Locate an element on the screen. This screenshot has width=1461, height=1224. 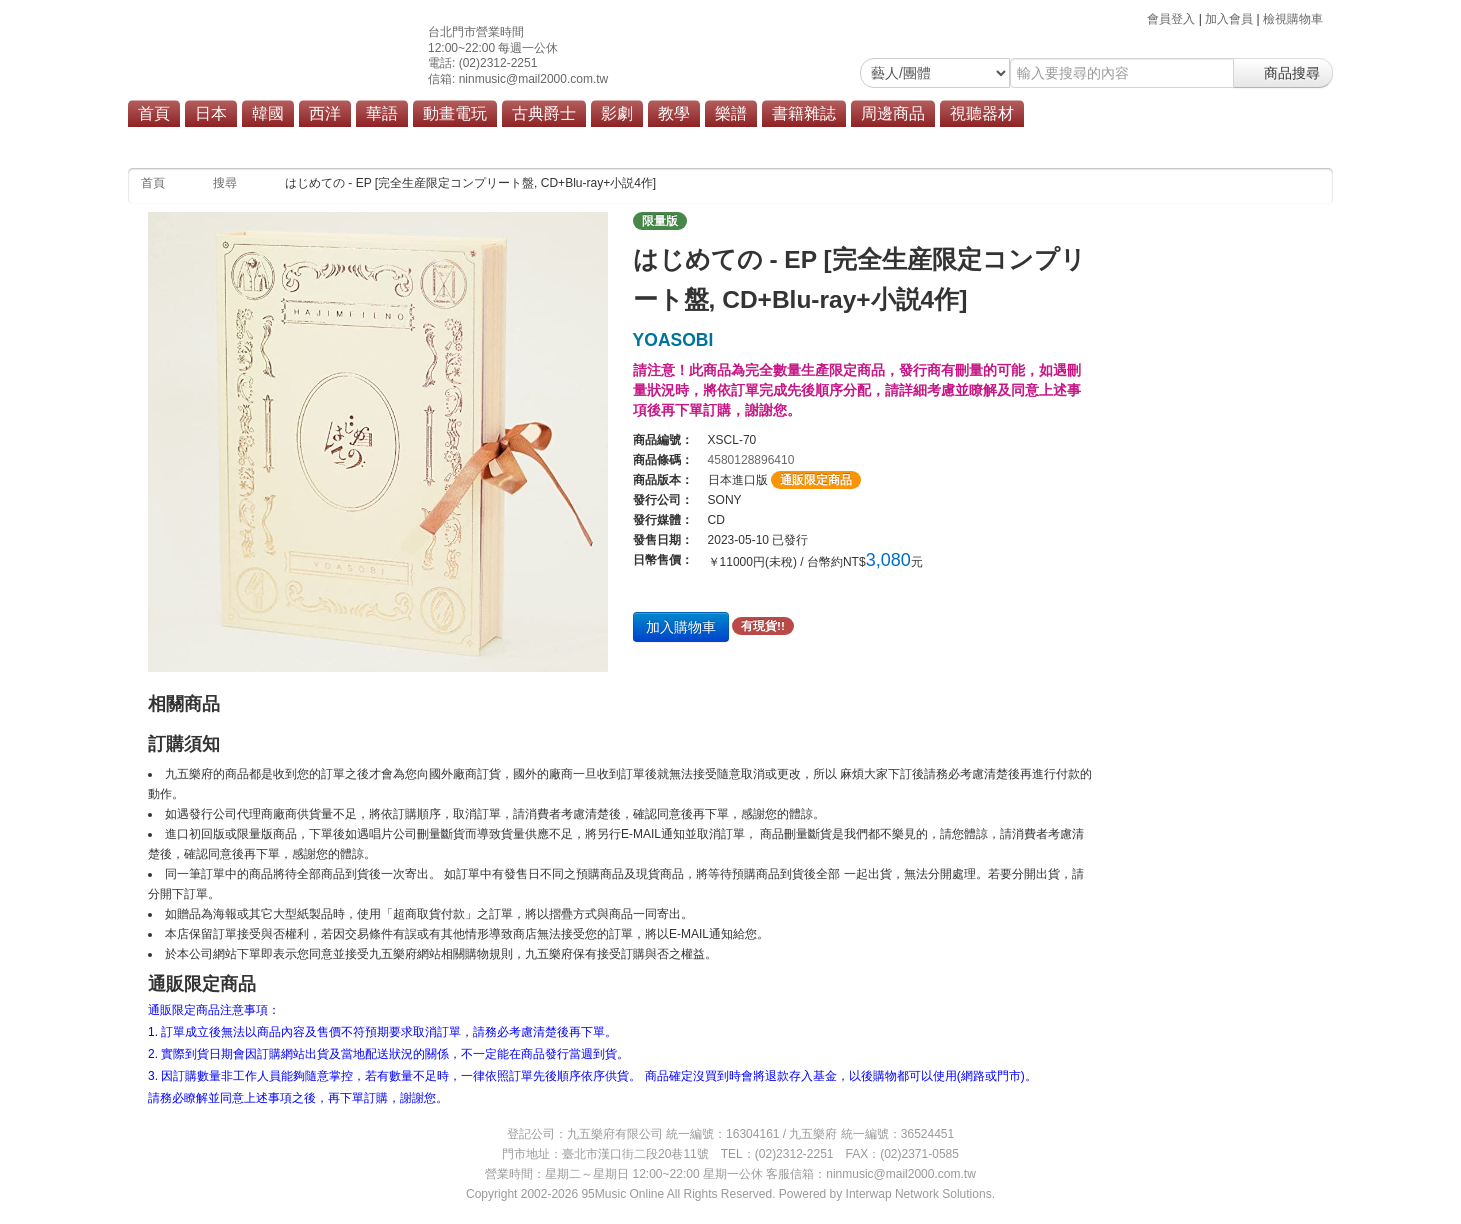
教學 is located at coordinates (674, 113).